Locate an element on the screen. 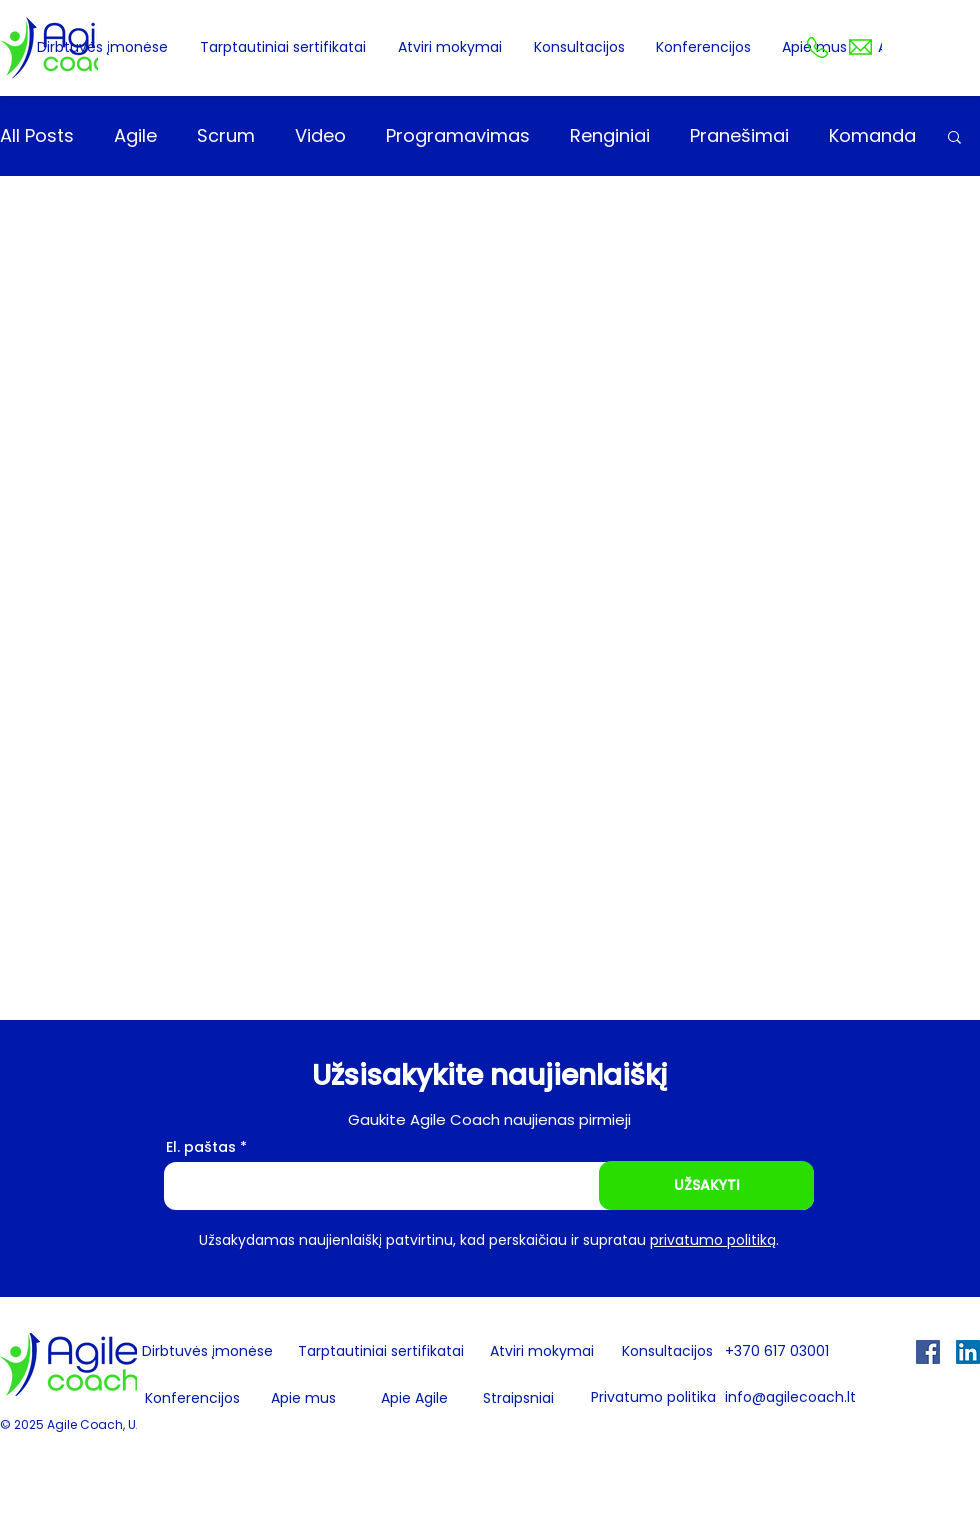 This screenshot has width=980, height=1520. El. paštas is located at coordinates (201, 1147).